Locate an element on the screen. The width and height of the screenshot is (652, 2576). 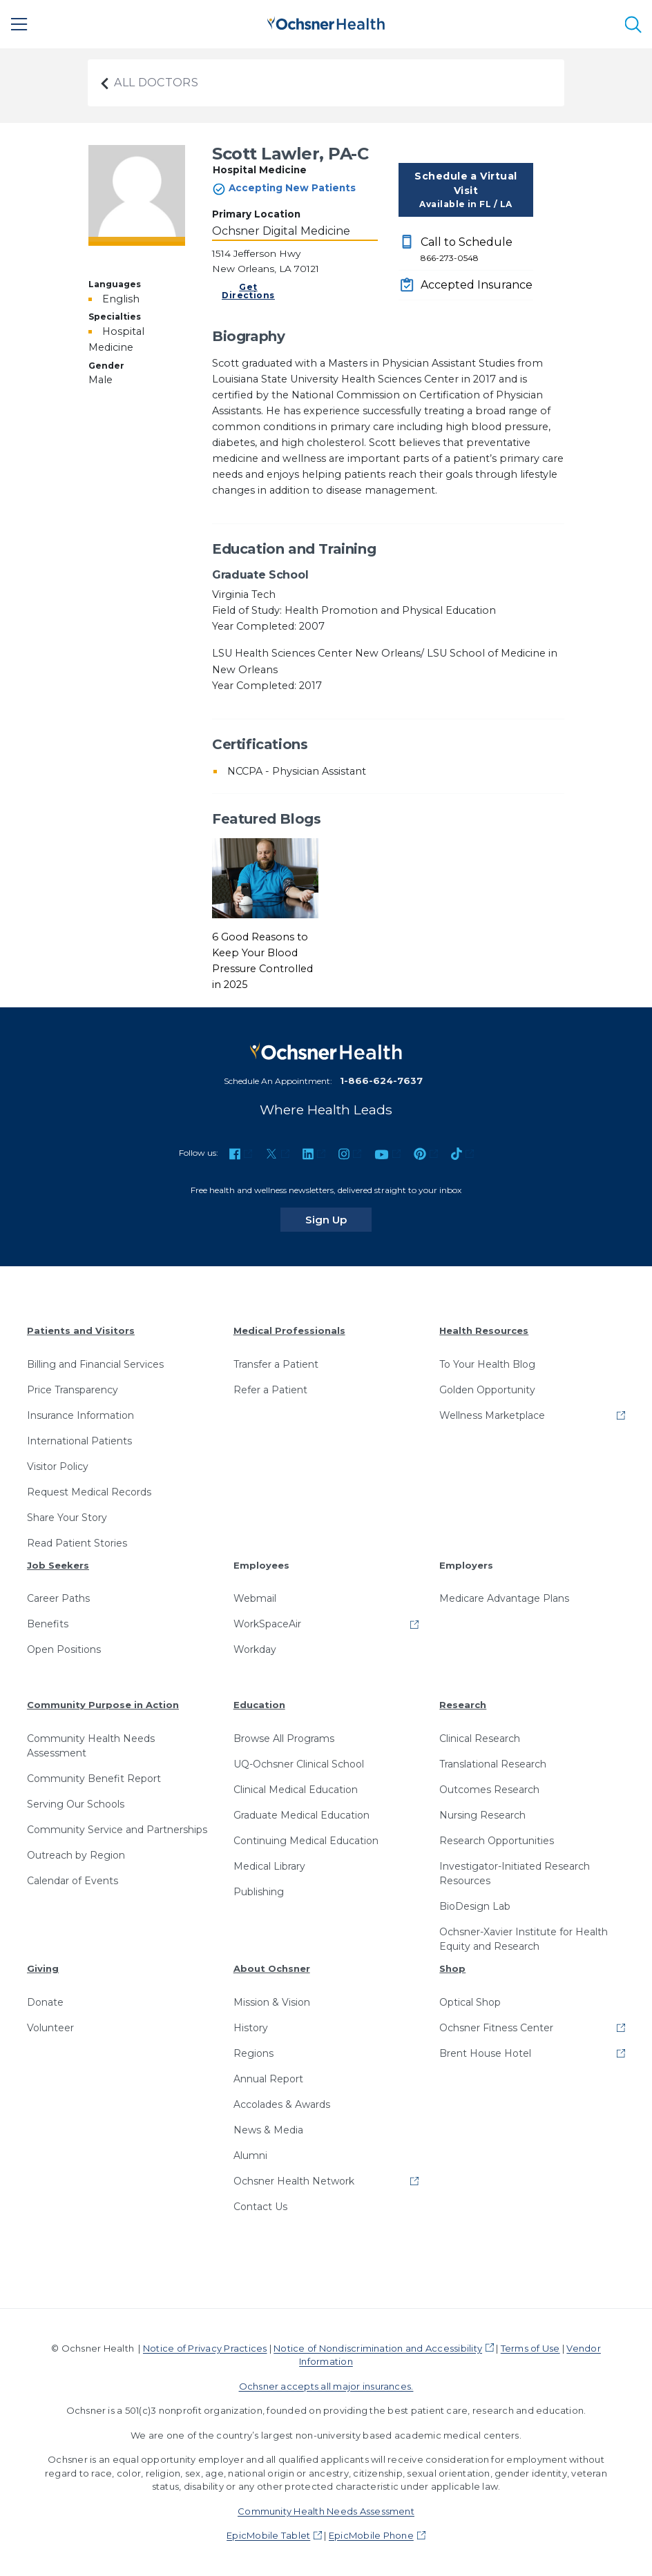
Sign Up is located at coordinates (338, 1219).